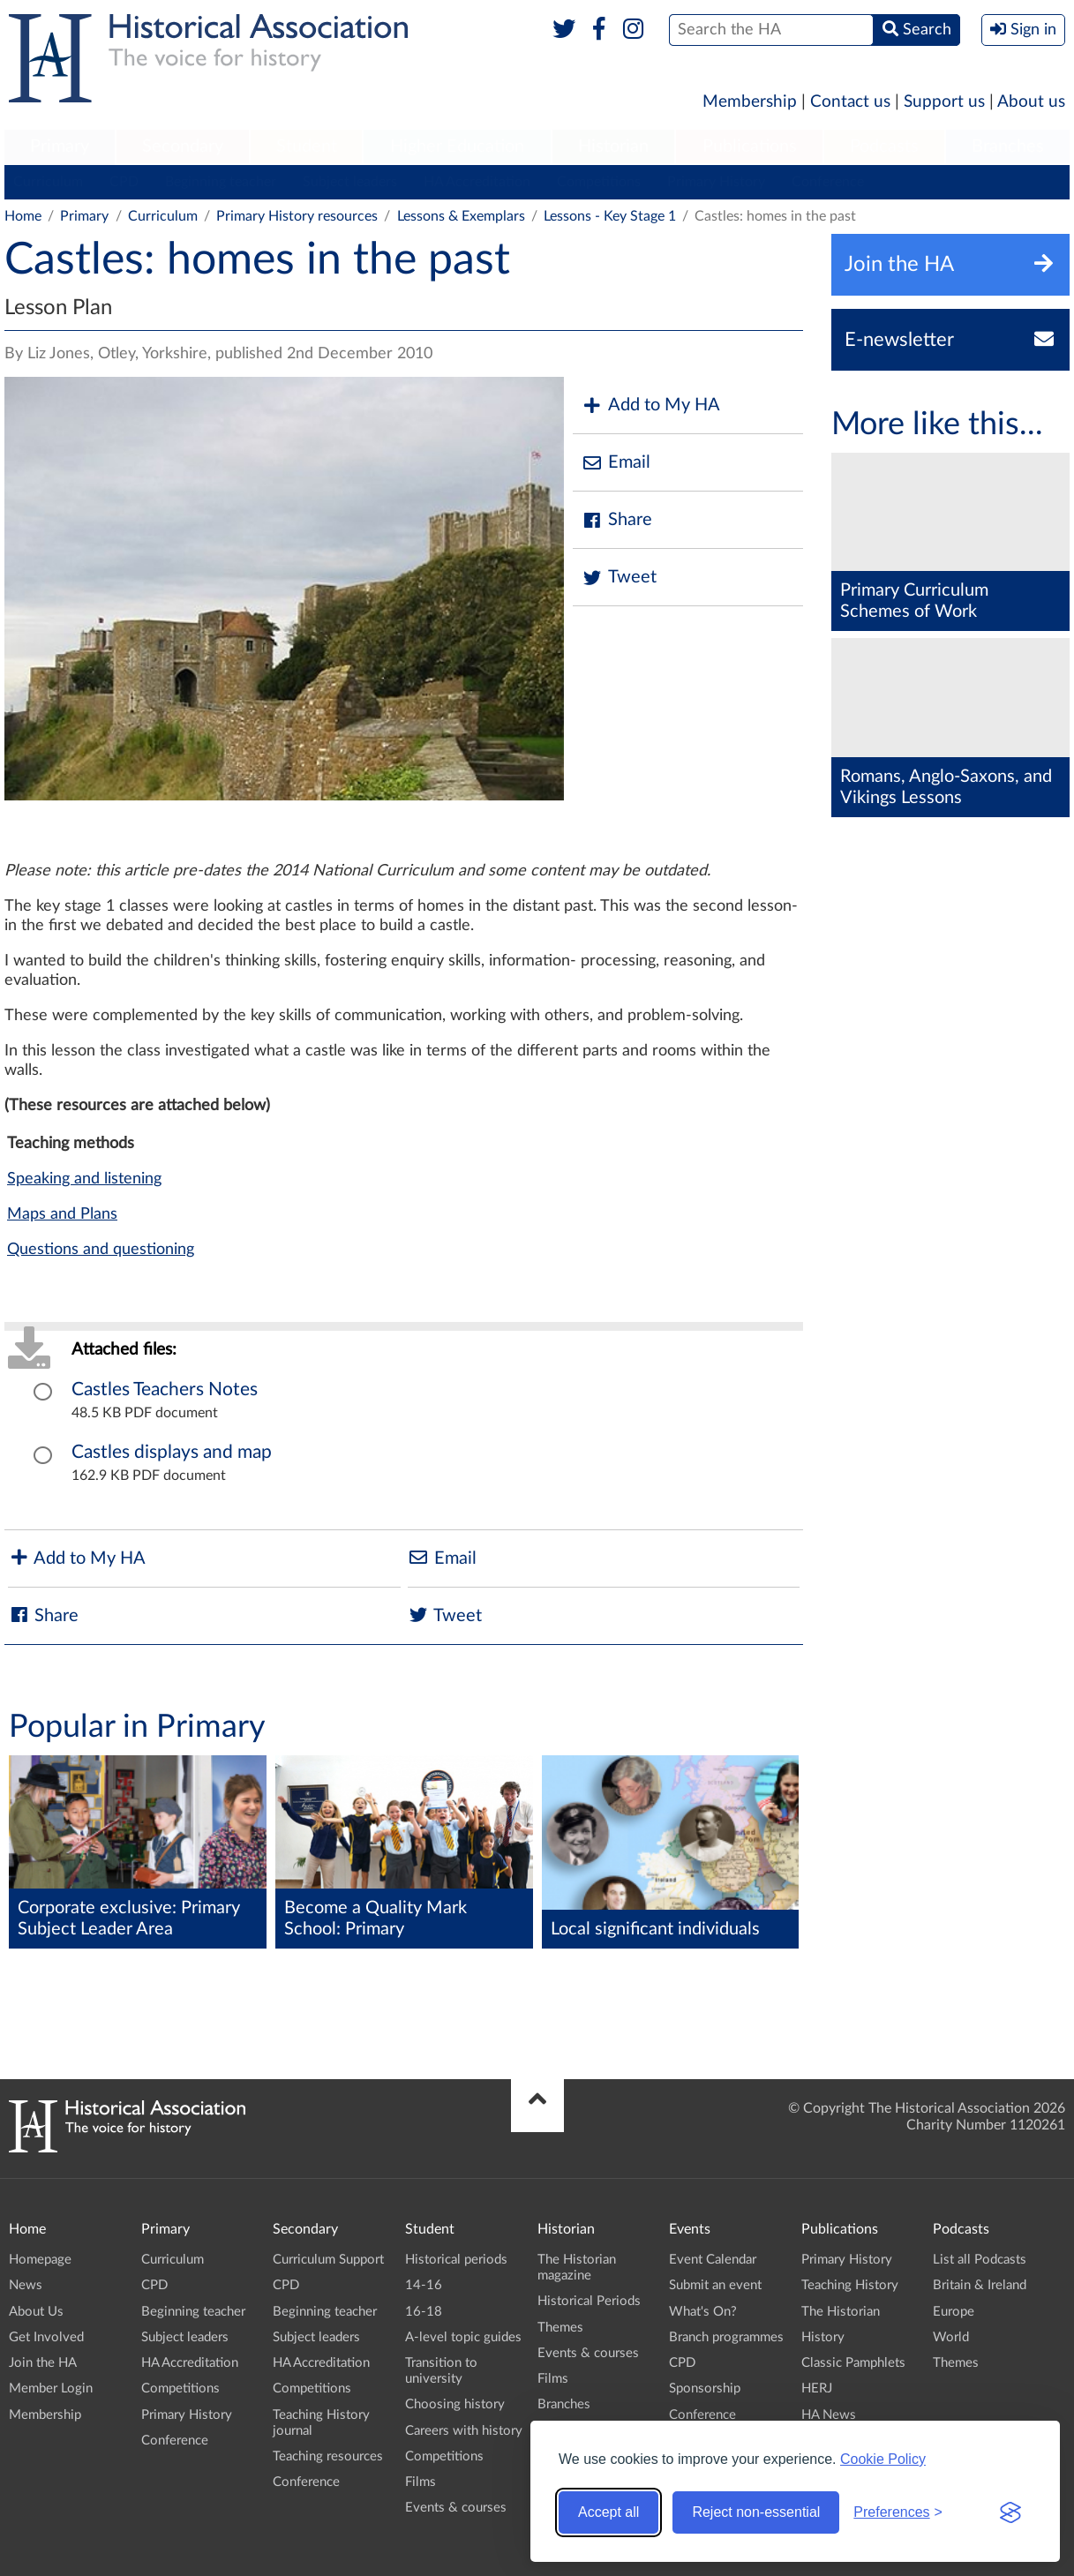 Image resolution: width=1074 pixels, height=2576 pixels. What do you see at coordinates (60, 147) in the screenshot?
I see `[menuitem]` at bounding box center [60, 147].